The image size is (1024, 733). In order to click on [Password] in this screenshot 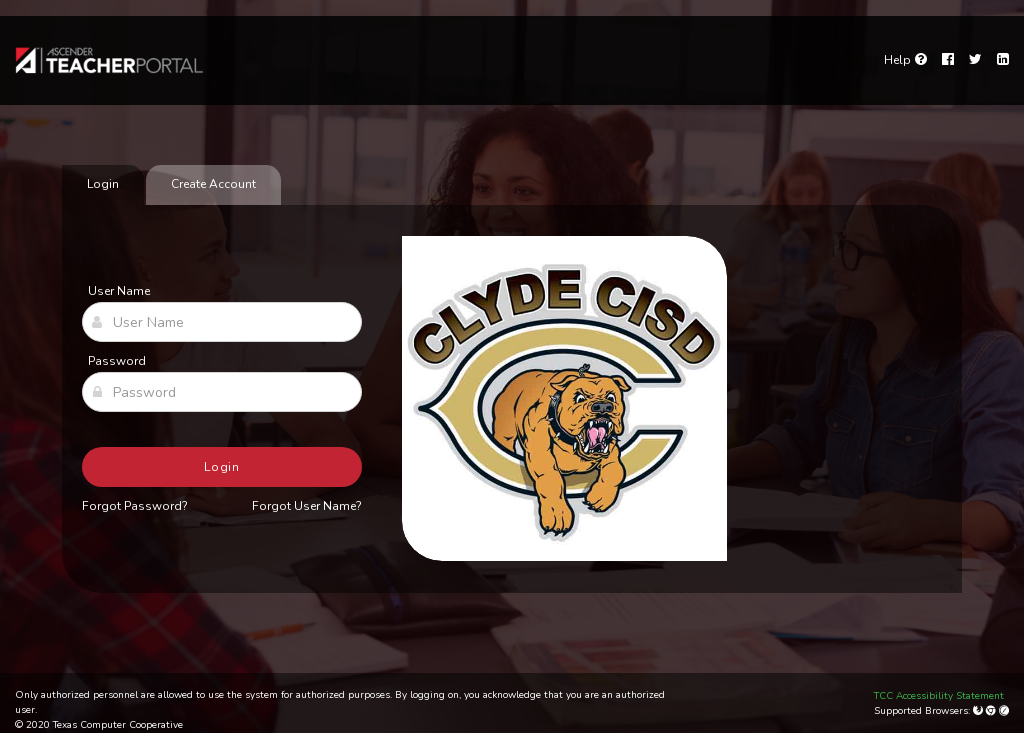, I will do `click(222, 392)`.